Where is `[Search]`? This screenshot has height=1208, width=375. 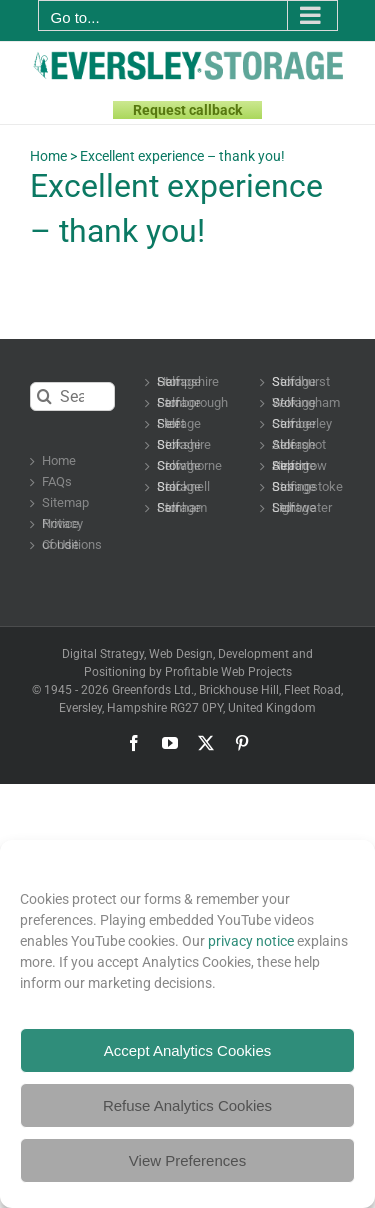
[Search] is located at coordinates (44, 396).